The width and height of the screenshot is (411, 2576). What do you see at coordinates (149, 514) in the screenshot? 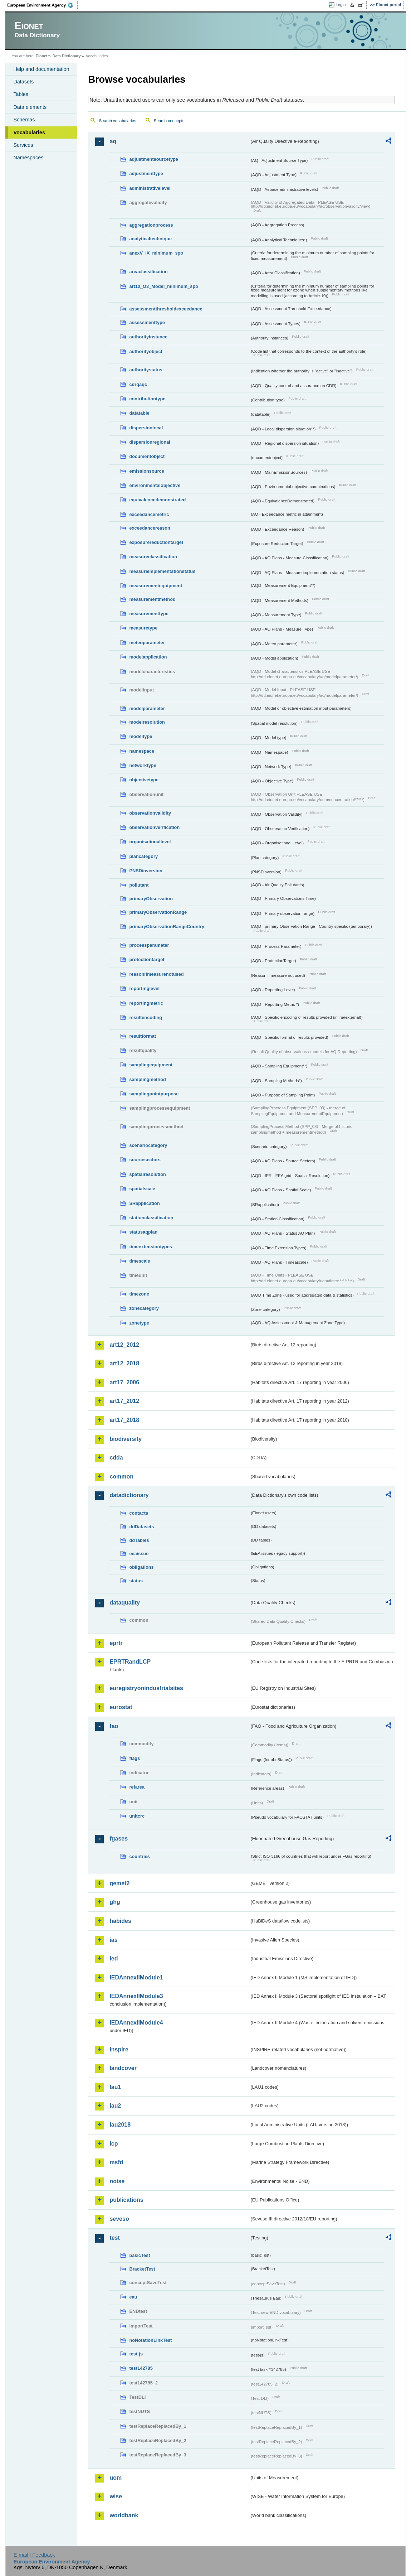
I see `exceedancemetric` at bounding box center [149, 514].